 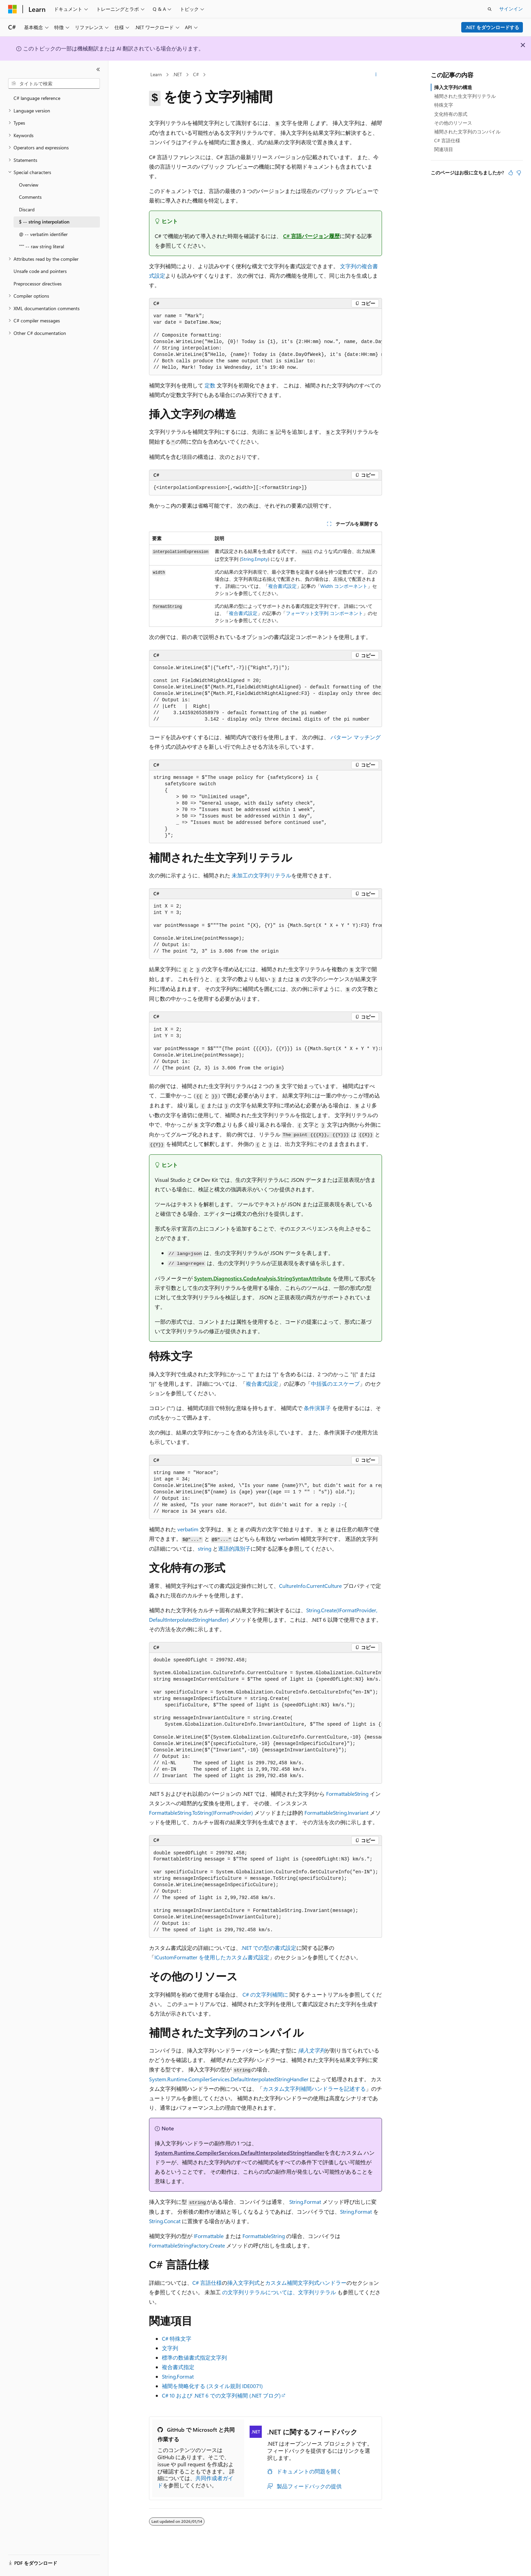 I want to click on Overview [treeitem], so click(x=28, y=185).